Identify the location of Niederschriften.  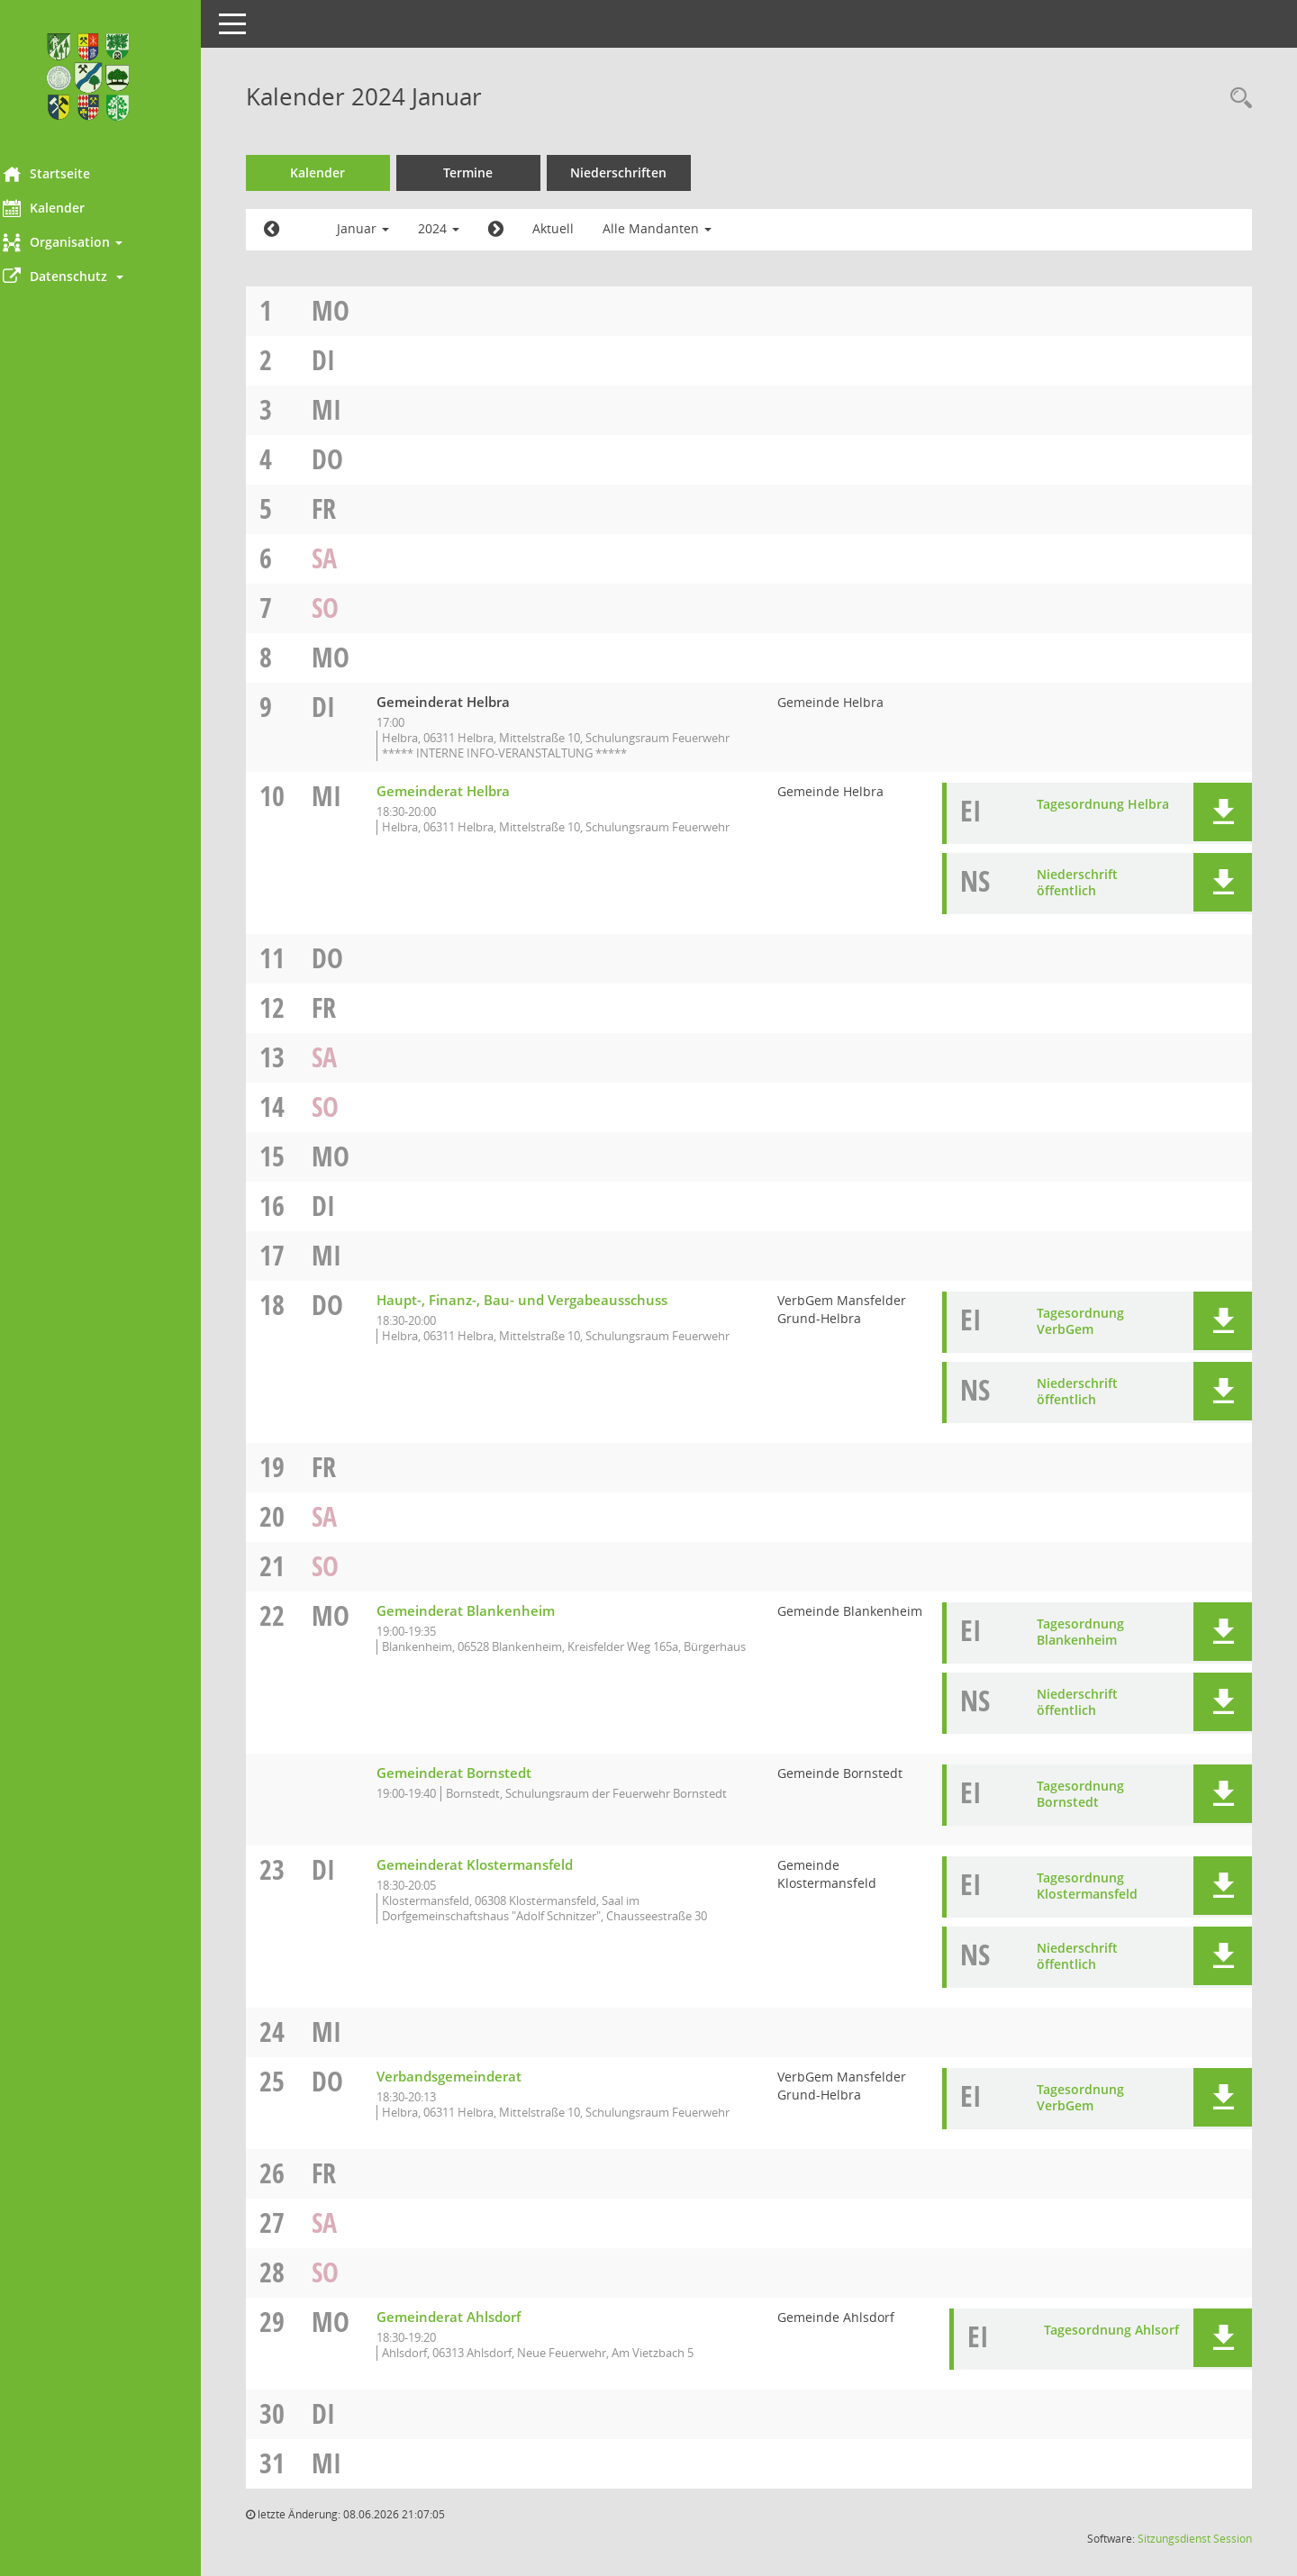
(643, 172).